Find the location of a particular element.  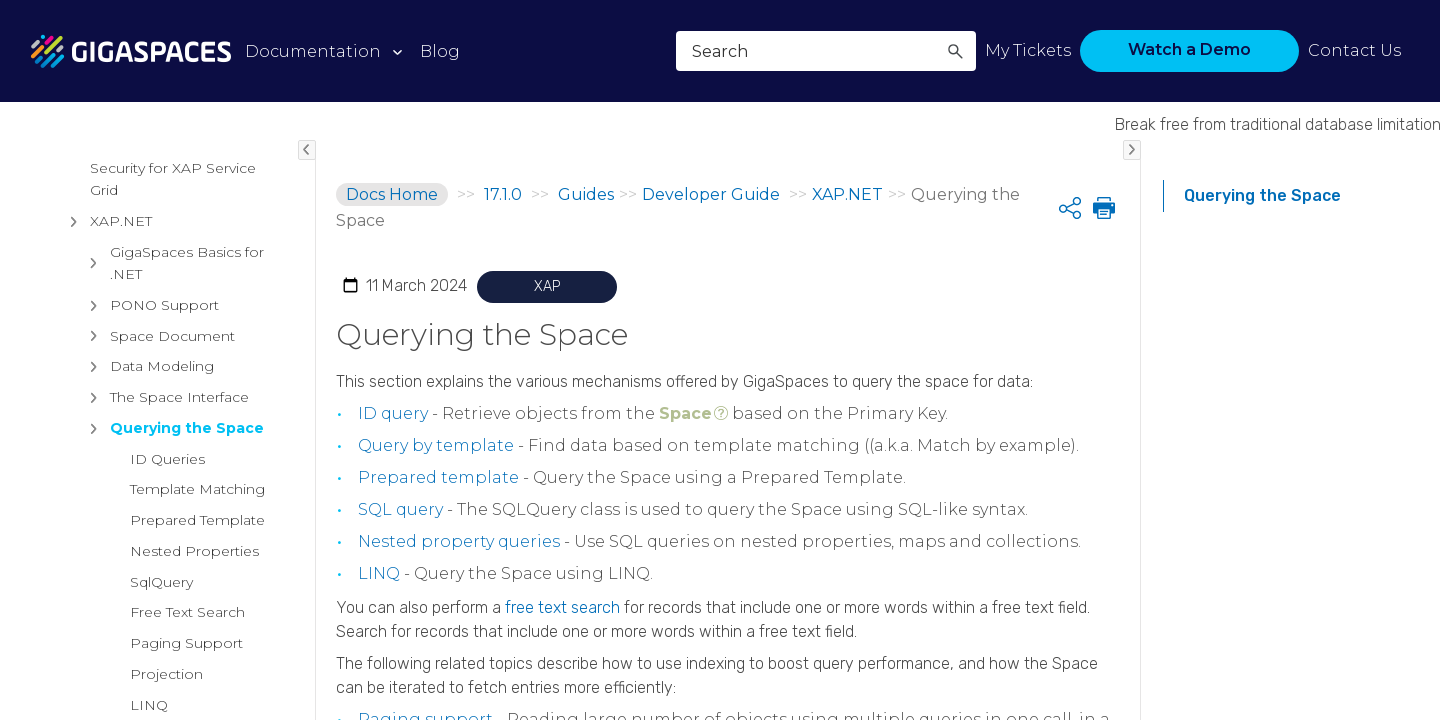

Query by template is located at coordinates (436, 445).